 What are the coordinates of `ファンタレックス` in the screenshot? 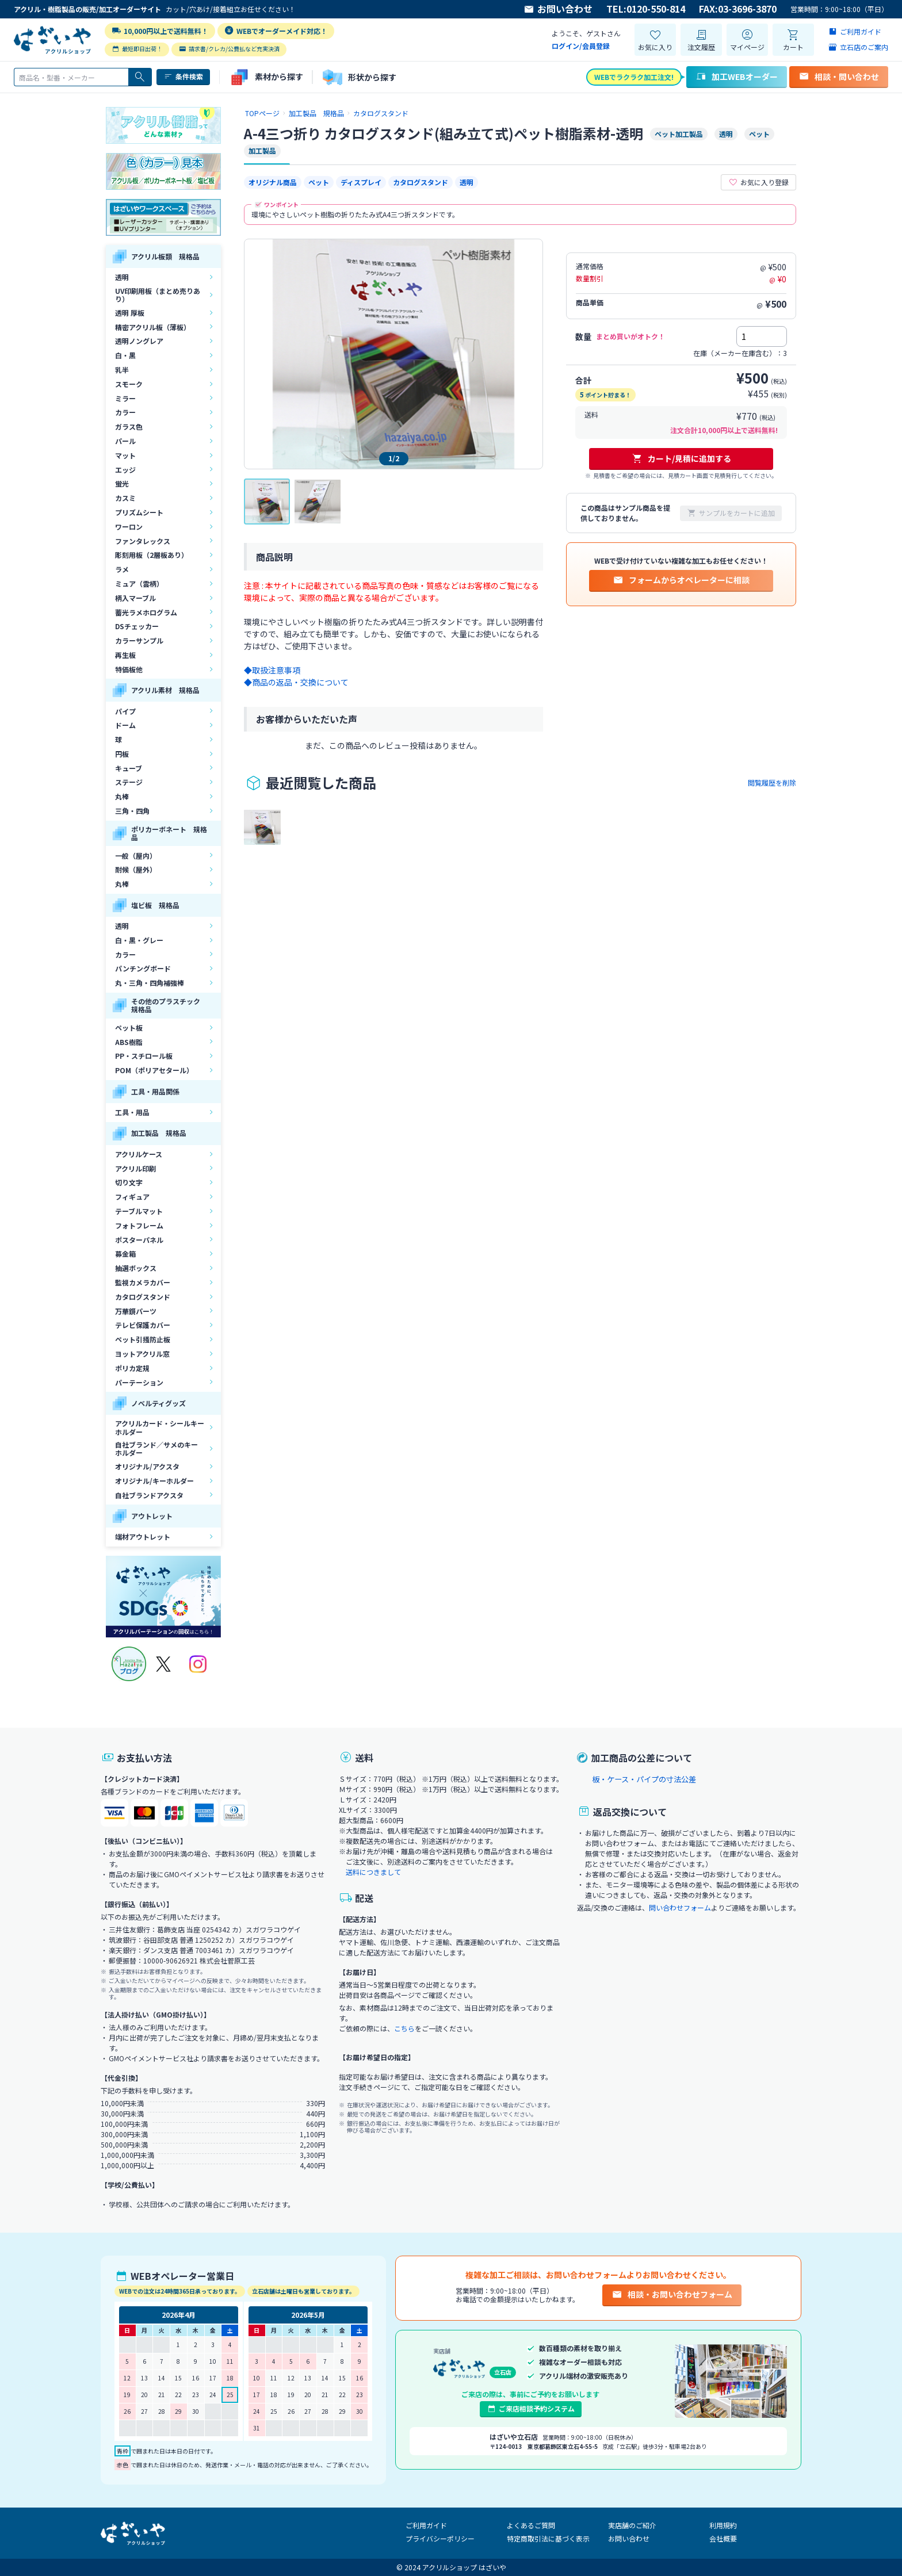 It's located at (142, 541).